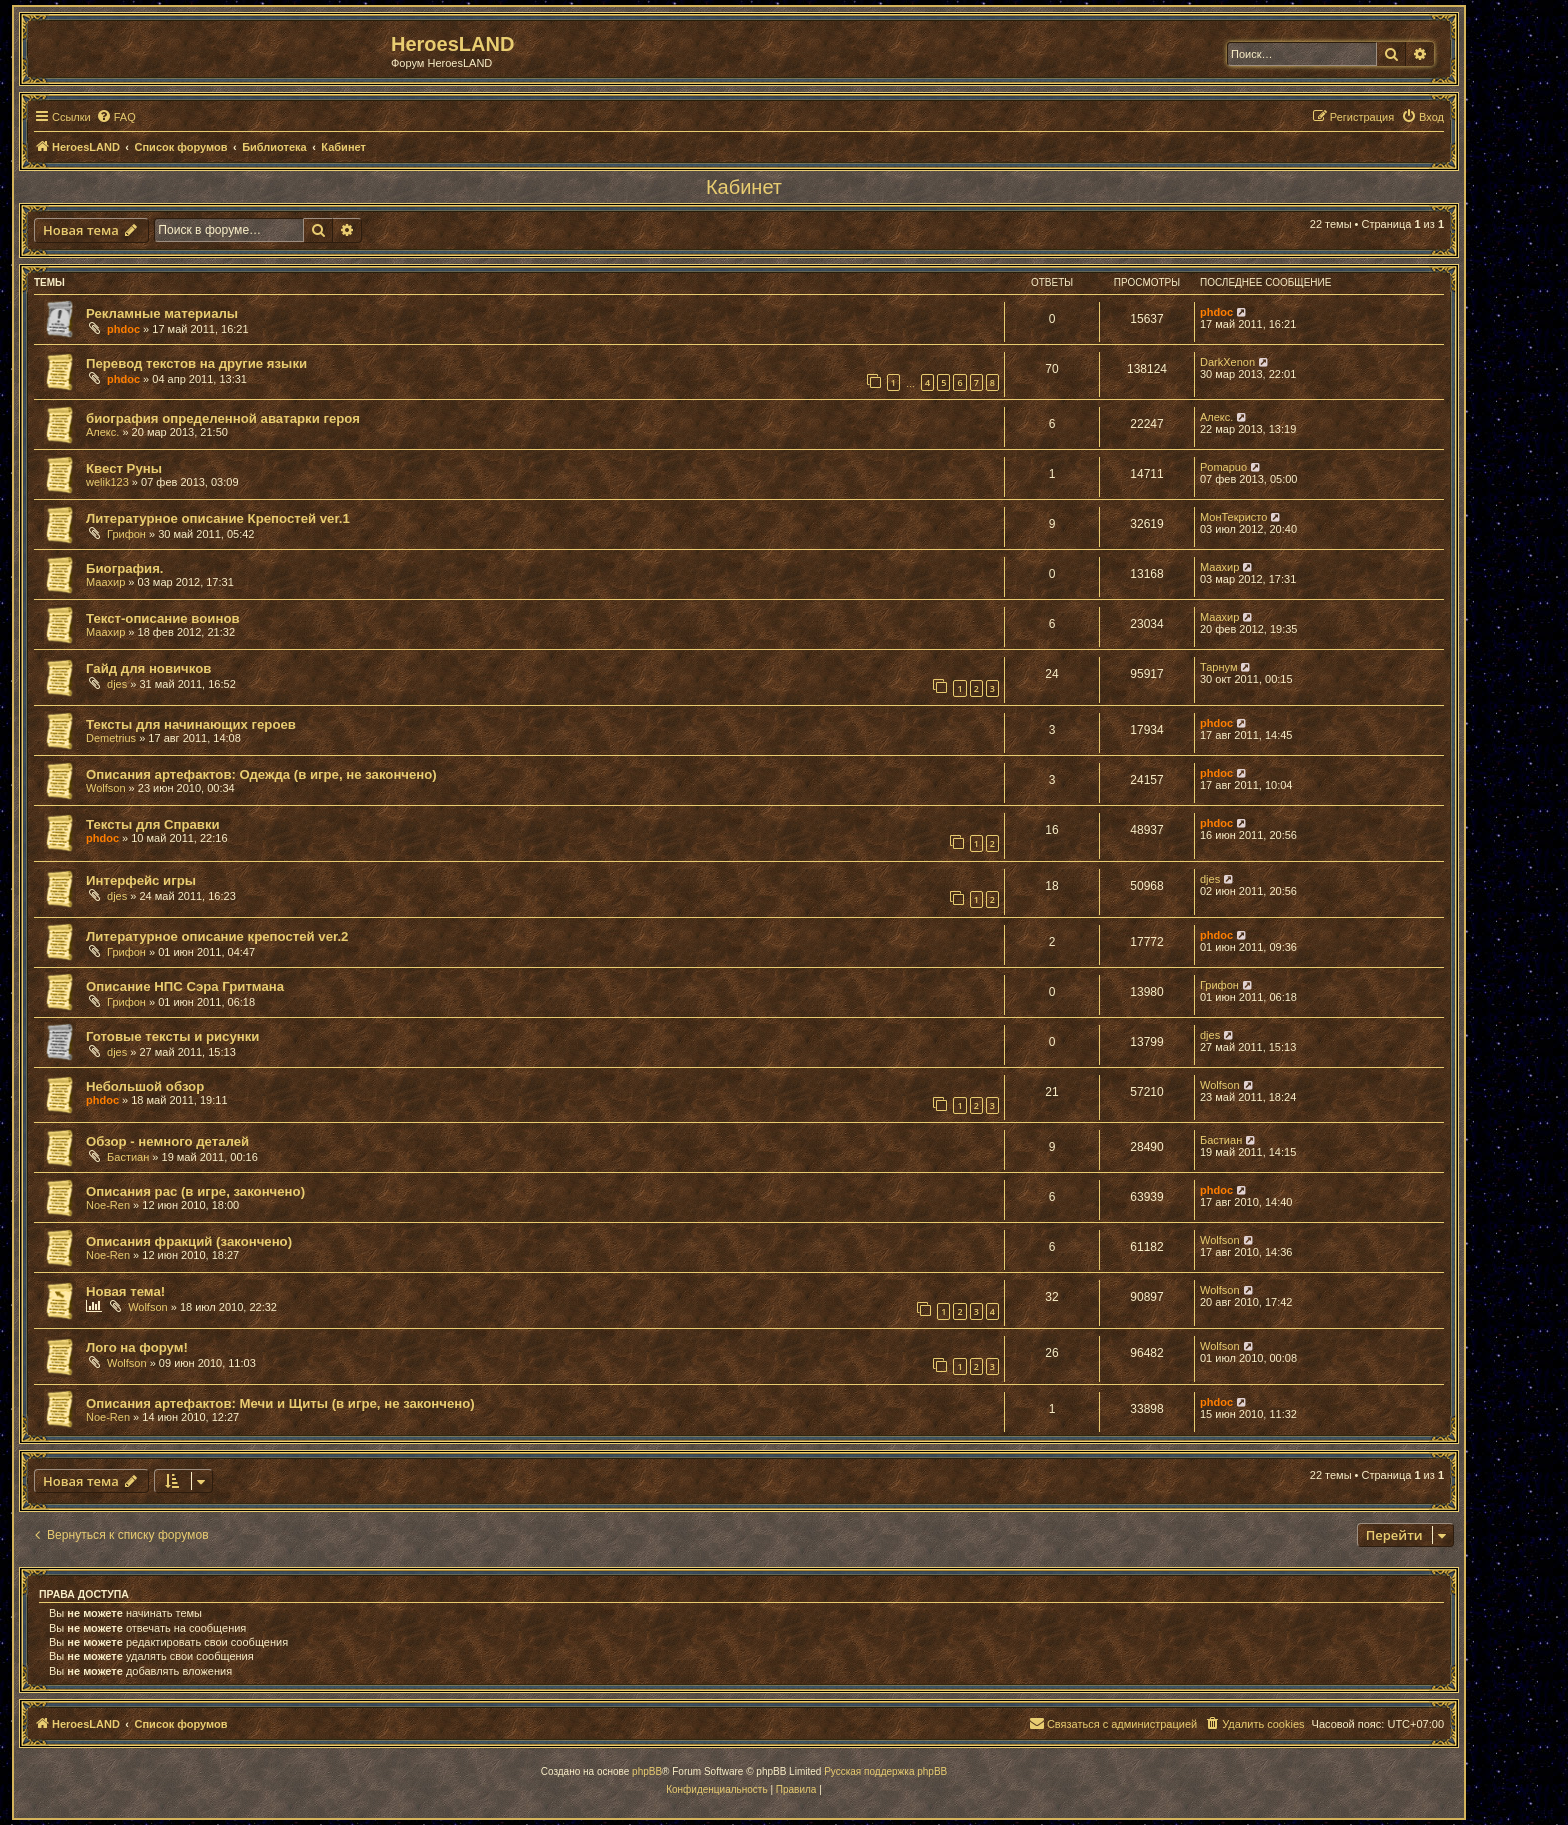  Describe the element at coordinates (148, 668) in the screenshot. I see `Гайд для новичков` at that location.